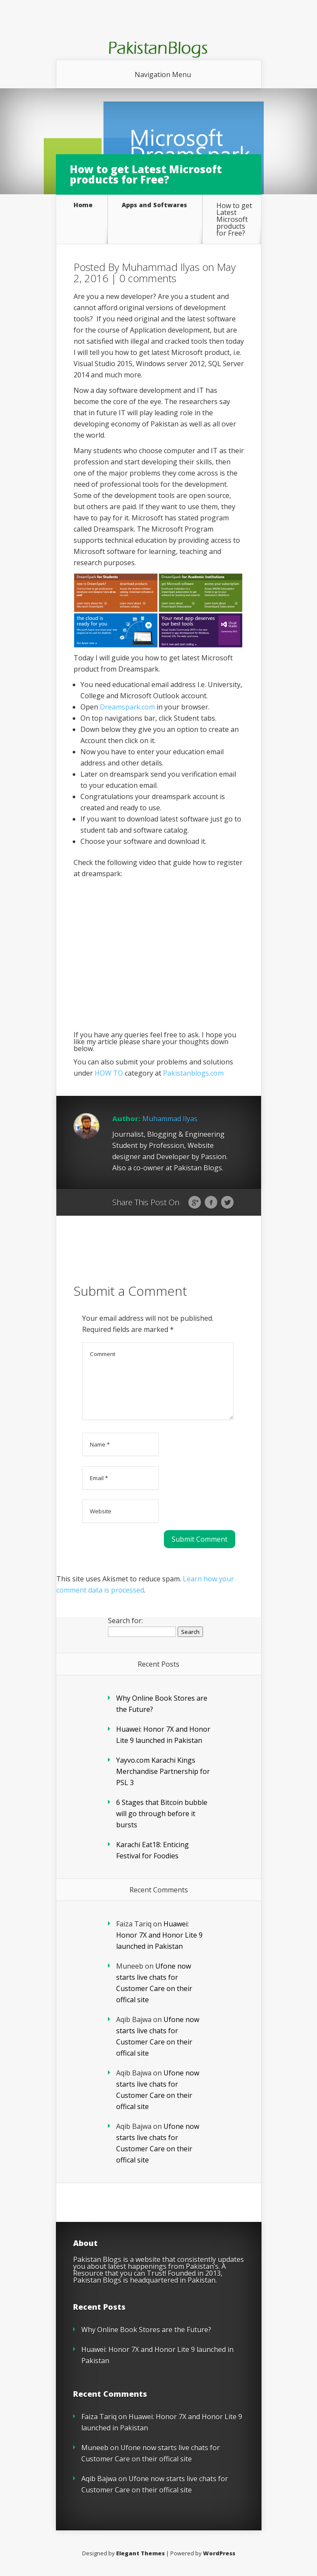 This screenshot has width=317, height=2576. What do you see at coordinates (147, 278) in the screenshot?
I see `0 comments` at bounding box center [147, 278].